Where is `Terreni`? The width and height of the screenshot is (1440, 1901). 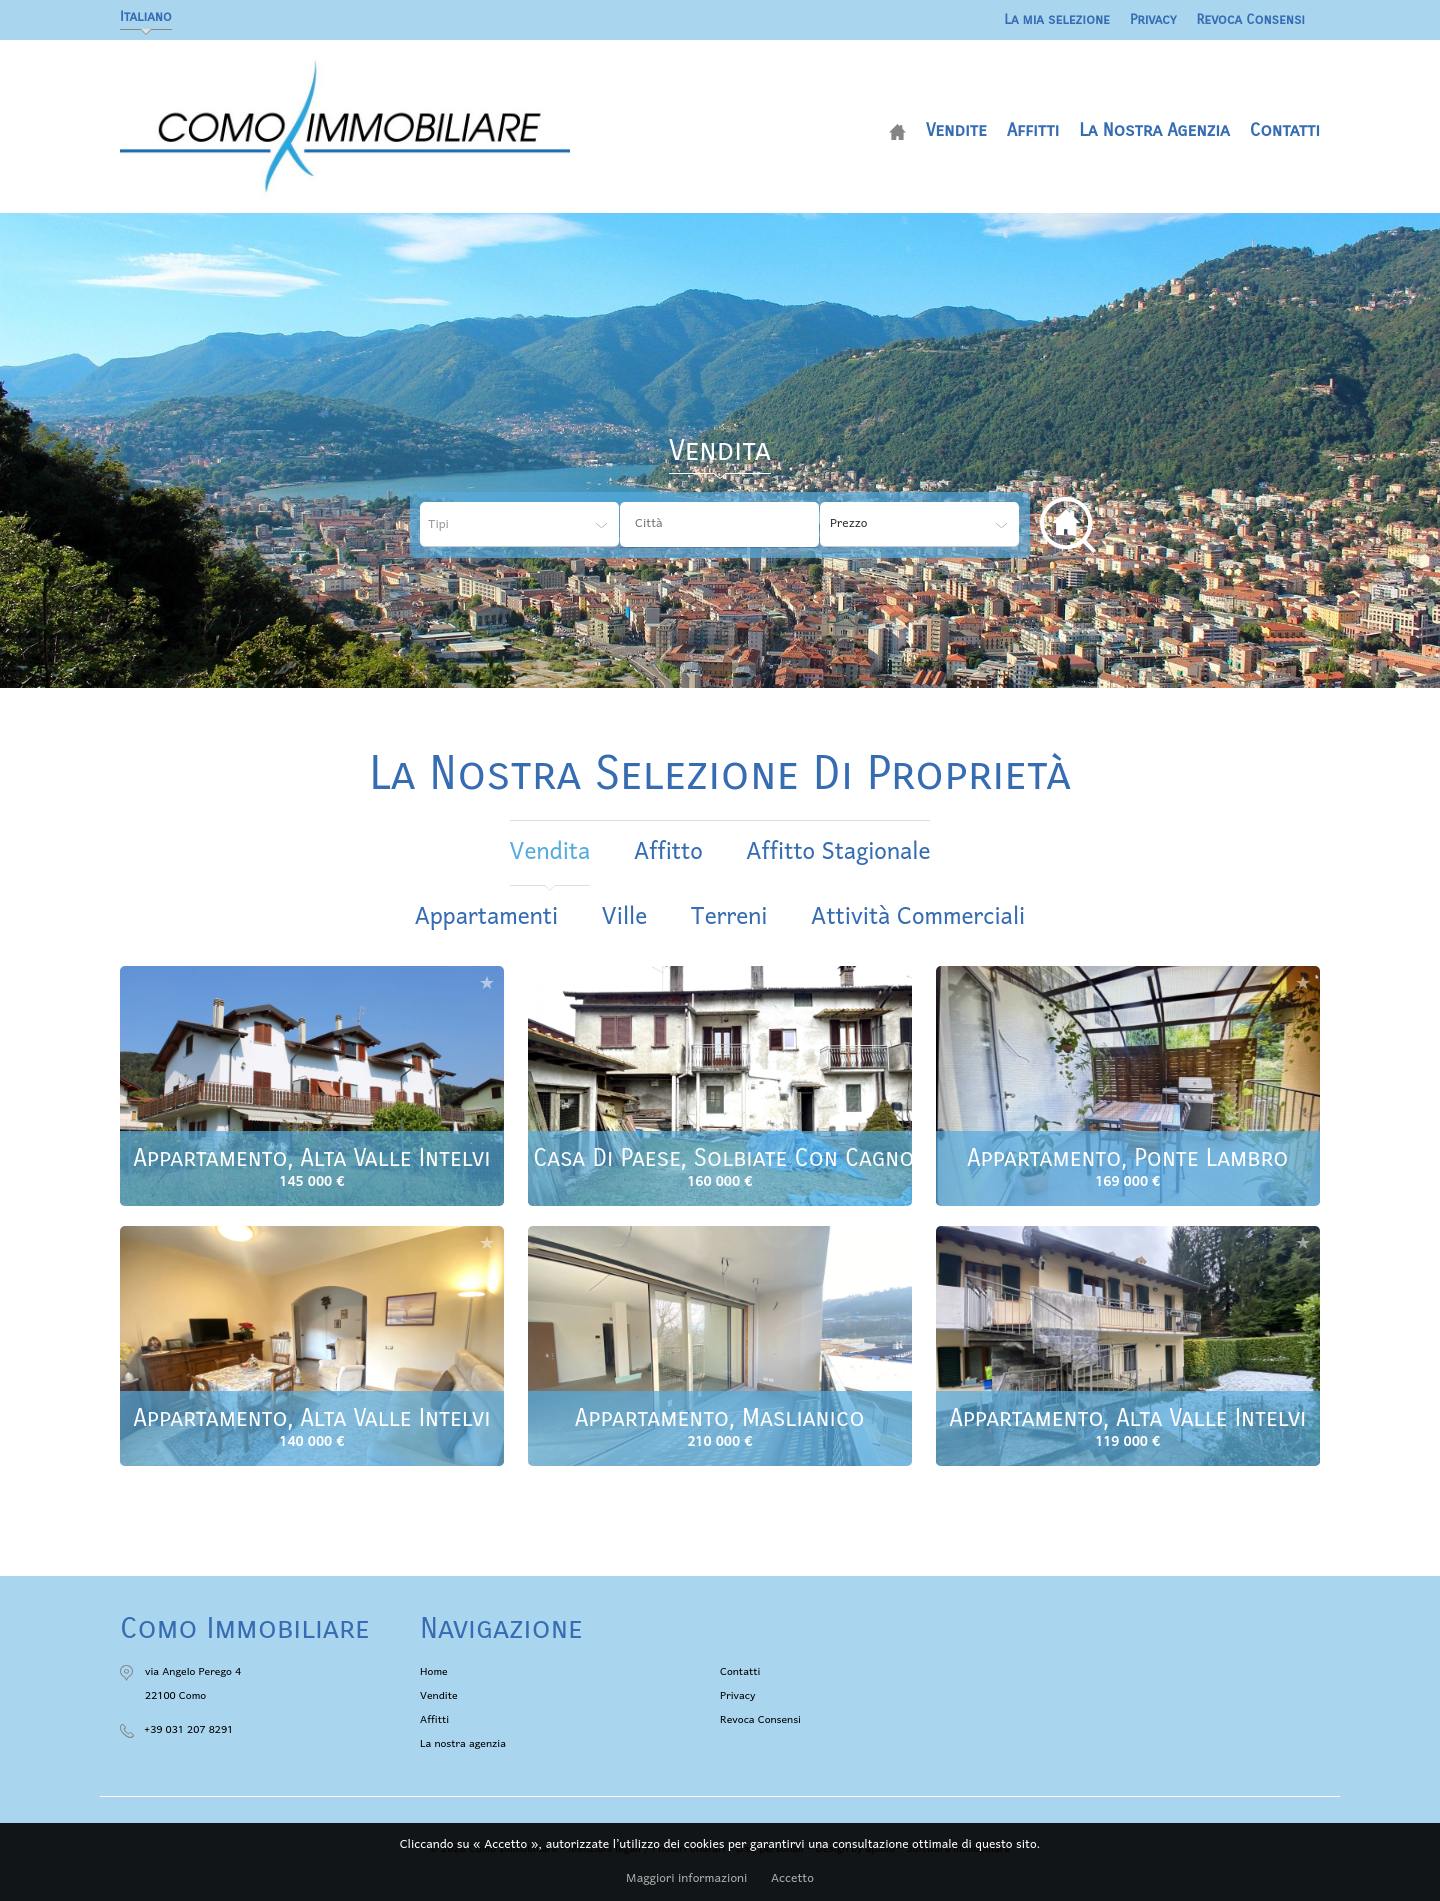
Terreni is located at coordinates (729, 917).